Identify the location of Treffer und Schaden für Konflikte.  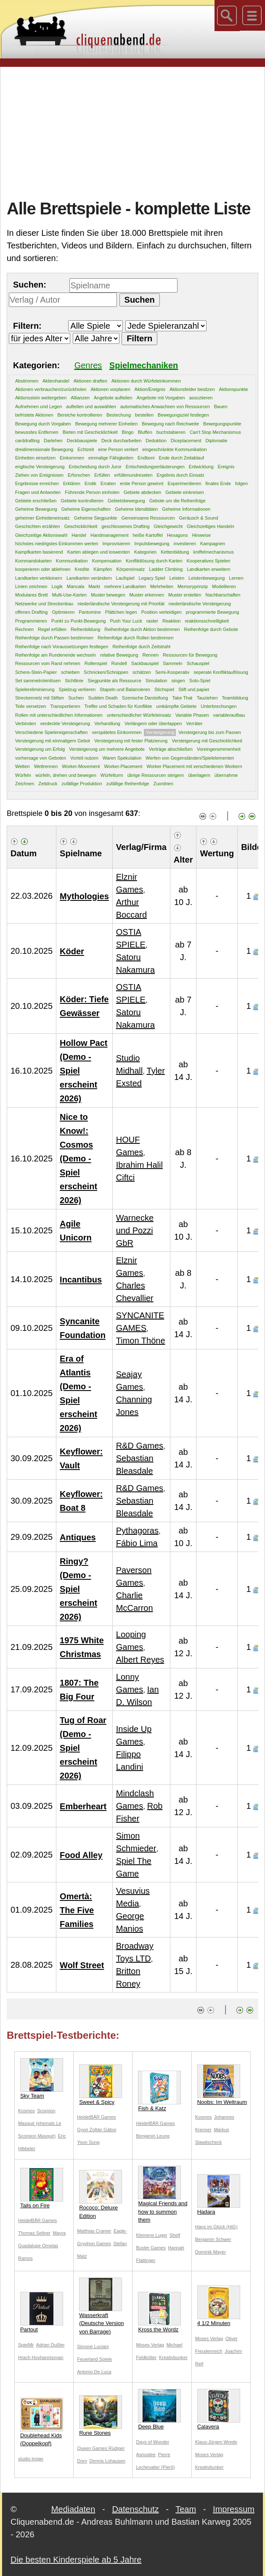
(118, 706).